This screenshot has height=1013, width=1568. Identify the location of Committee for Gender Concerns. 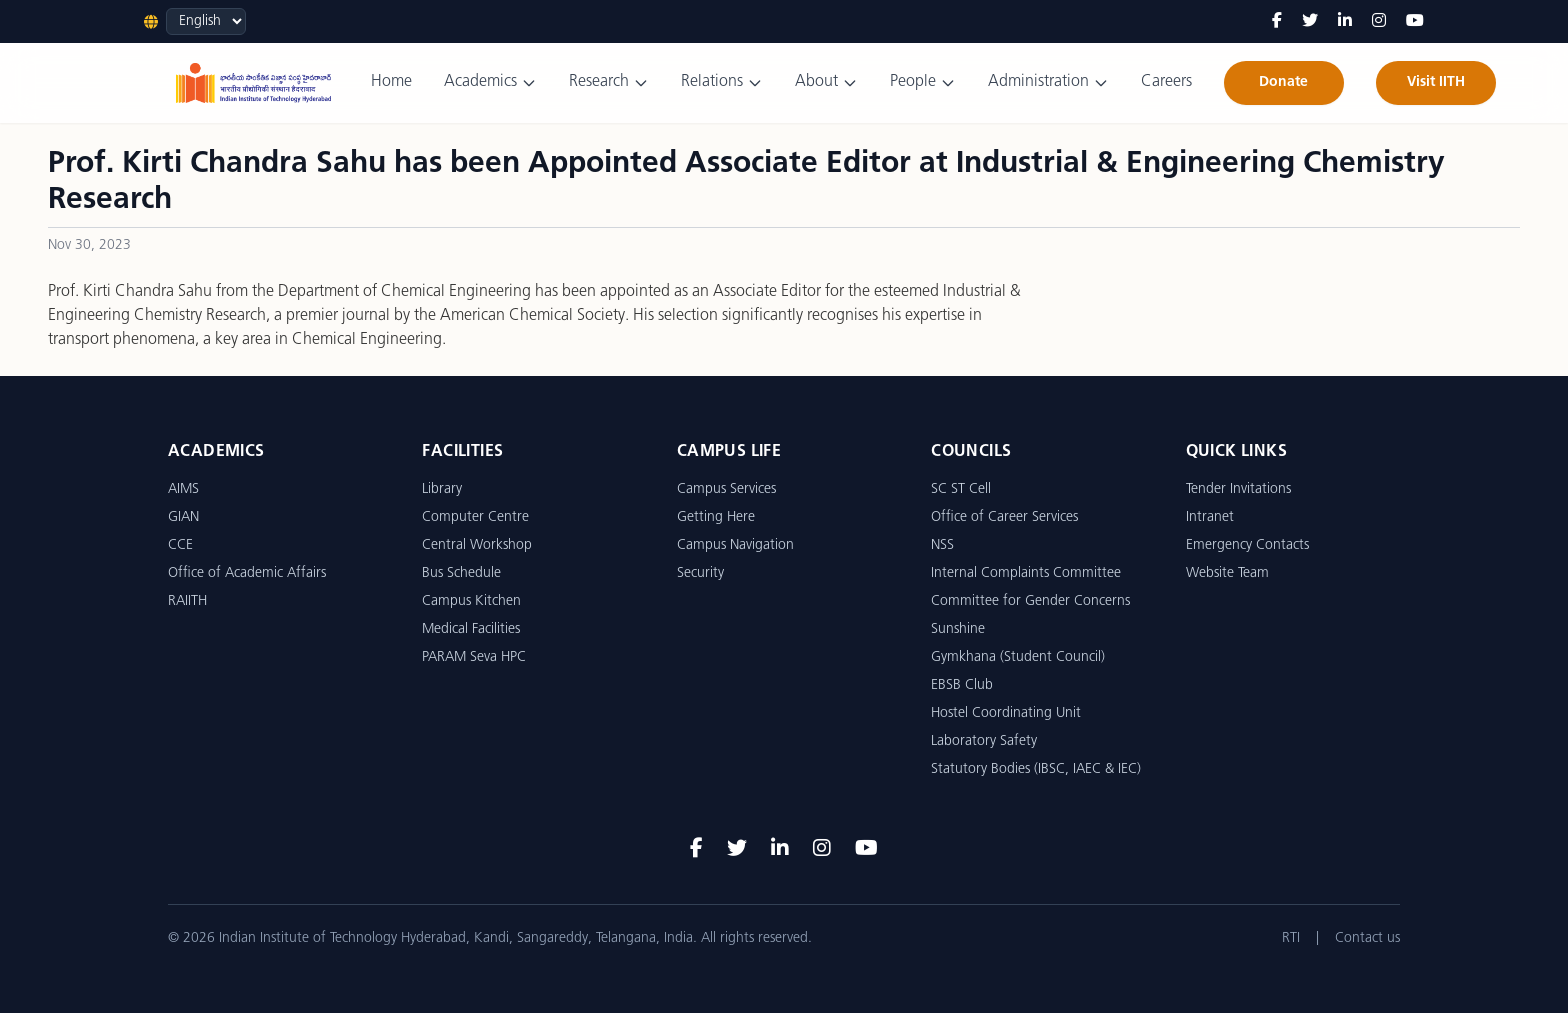
(1030, 601).